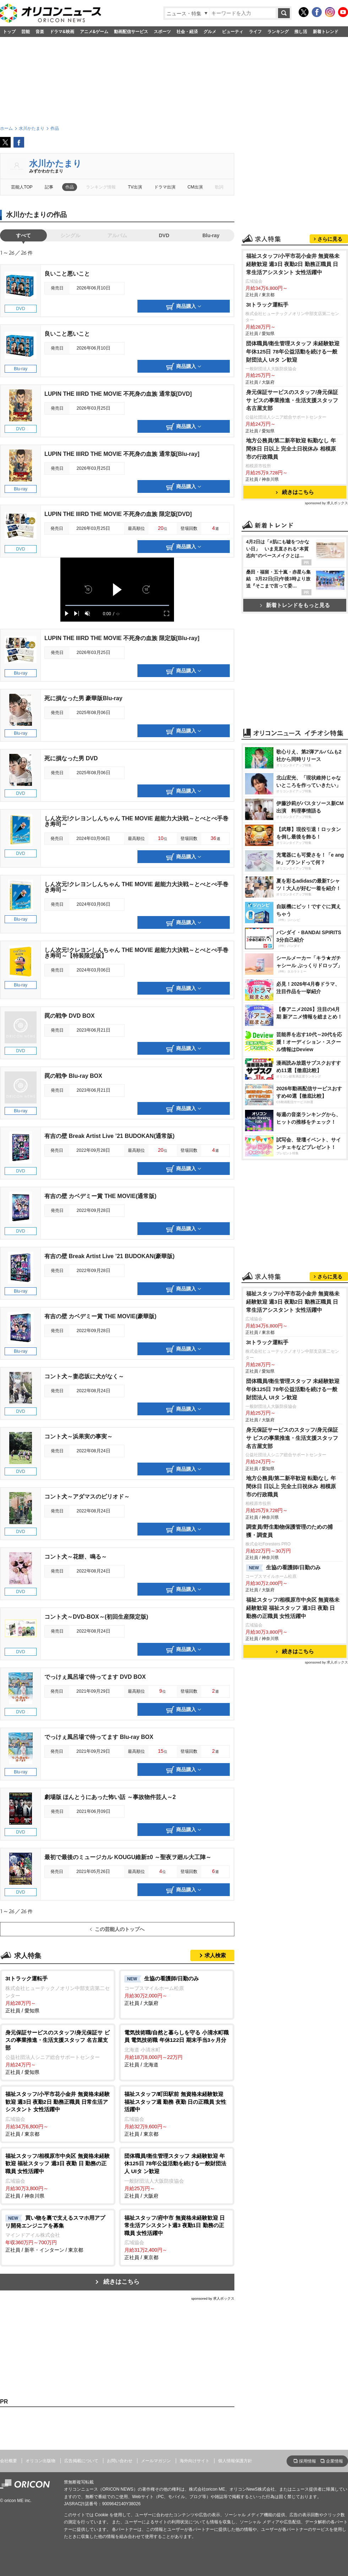 The image size is (348, 2576). What do you see at coordinates (40, 31) in the screenshot?
I see `音楽` at bounding box center [40, 31].